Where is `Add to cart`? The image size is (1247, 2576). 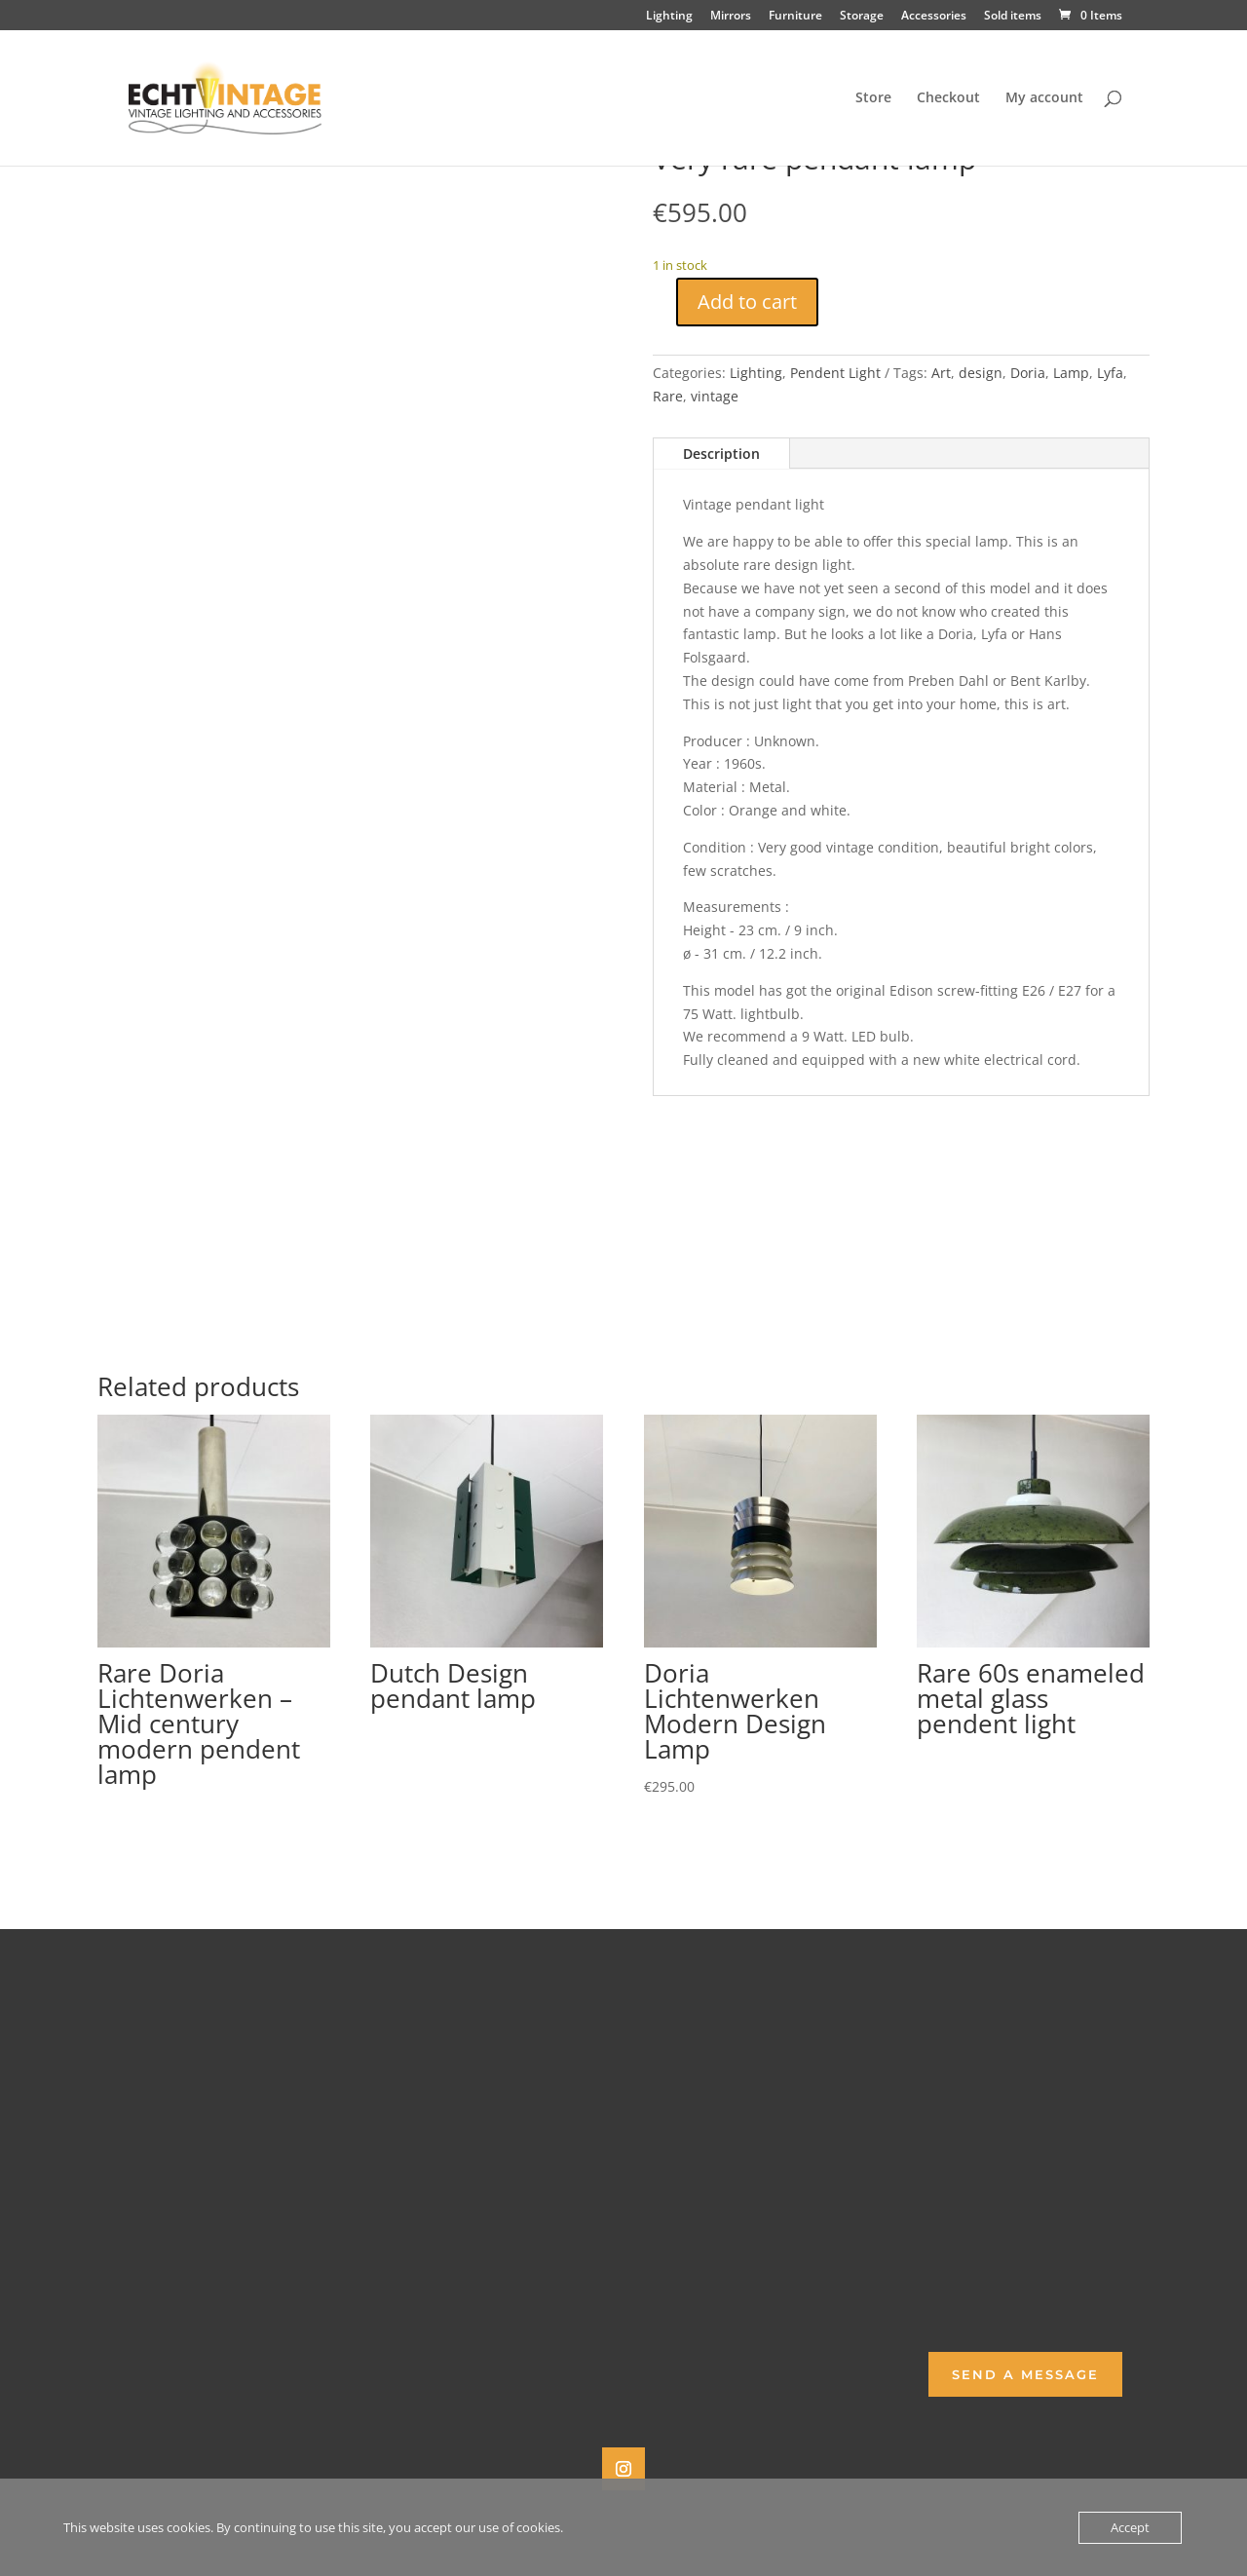
Add to cart is located at coordinates (747, 301).